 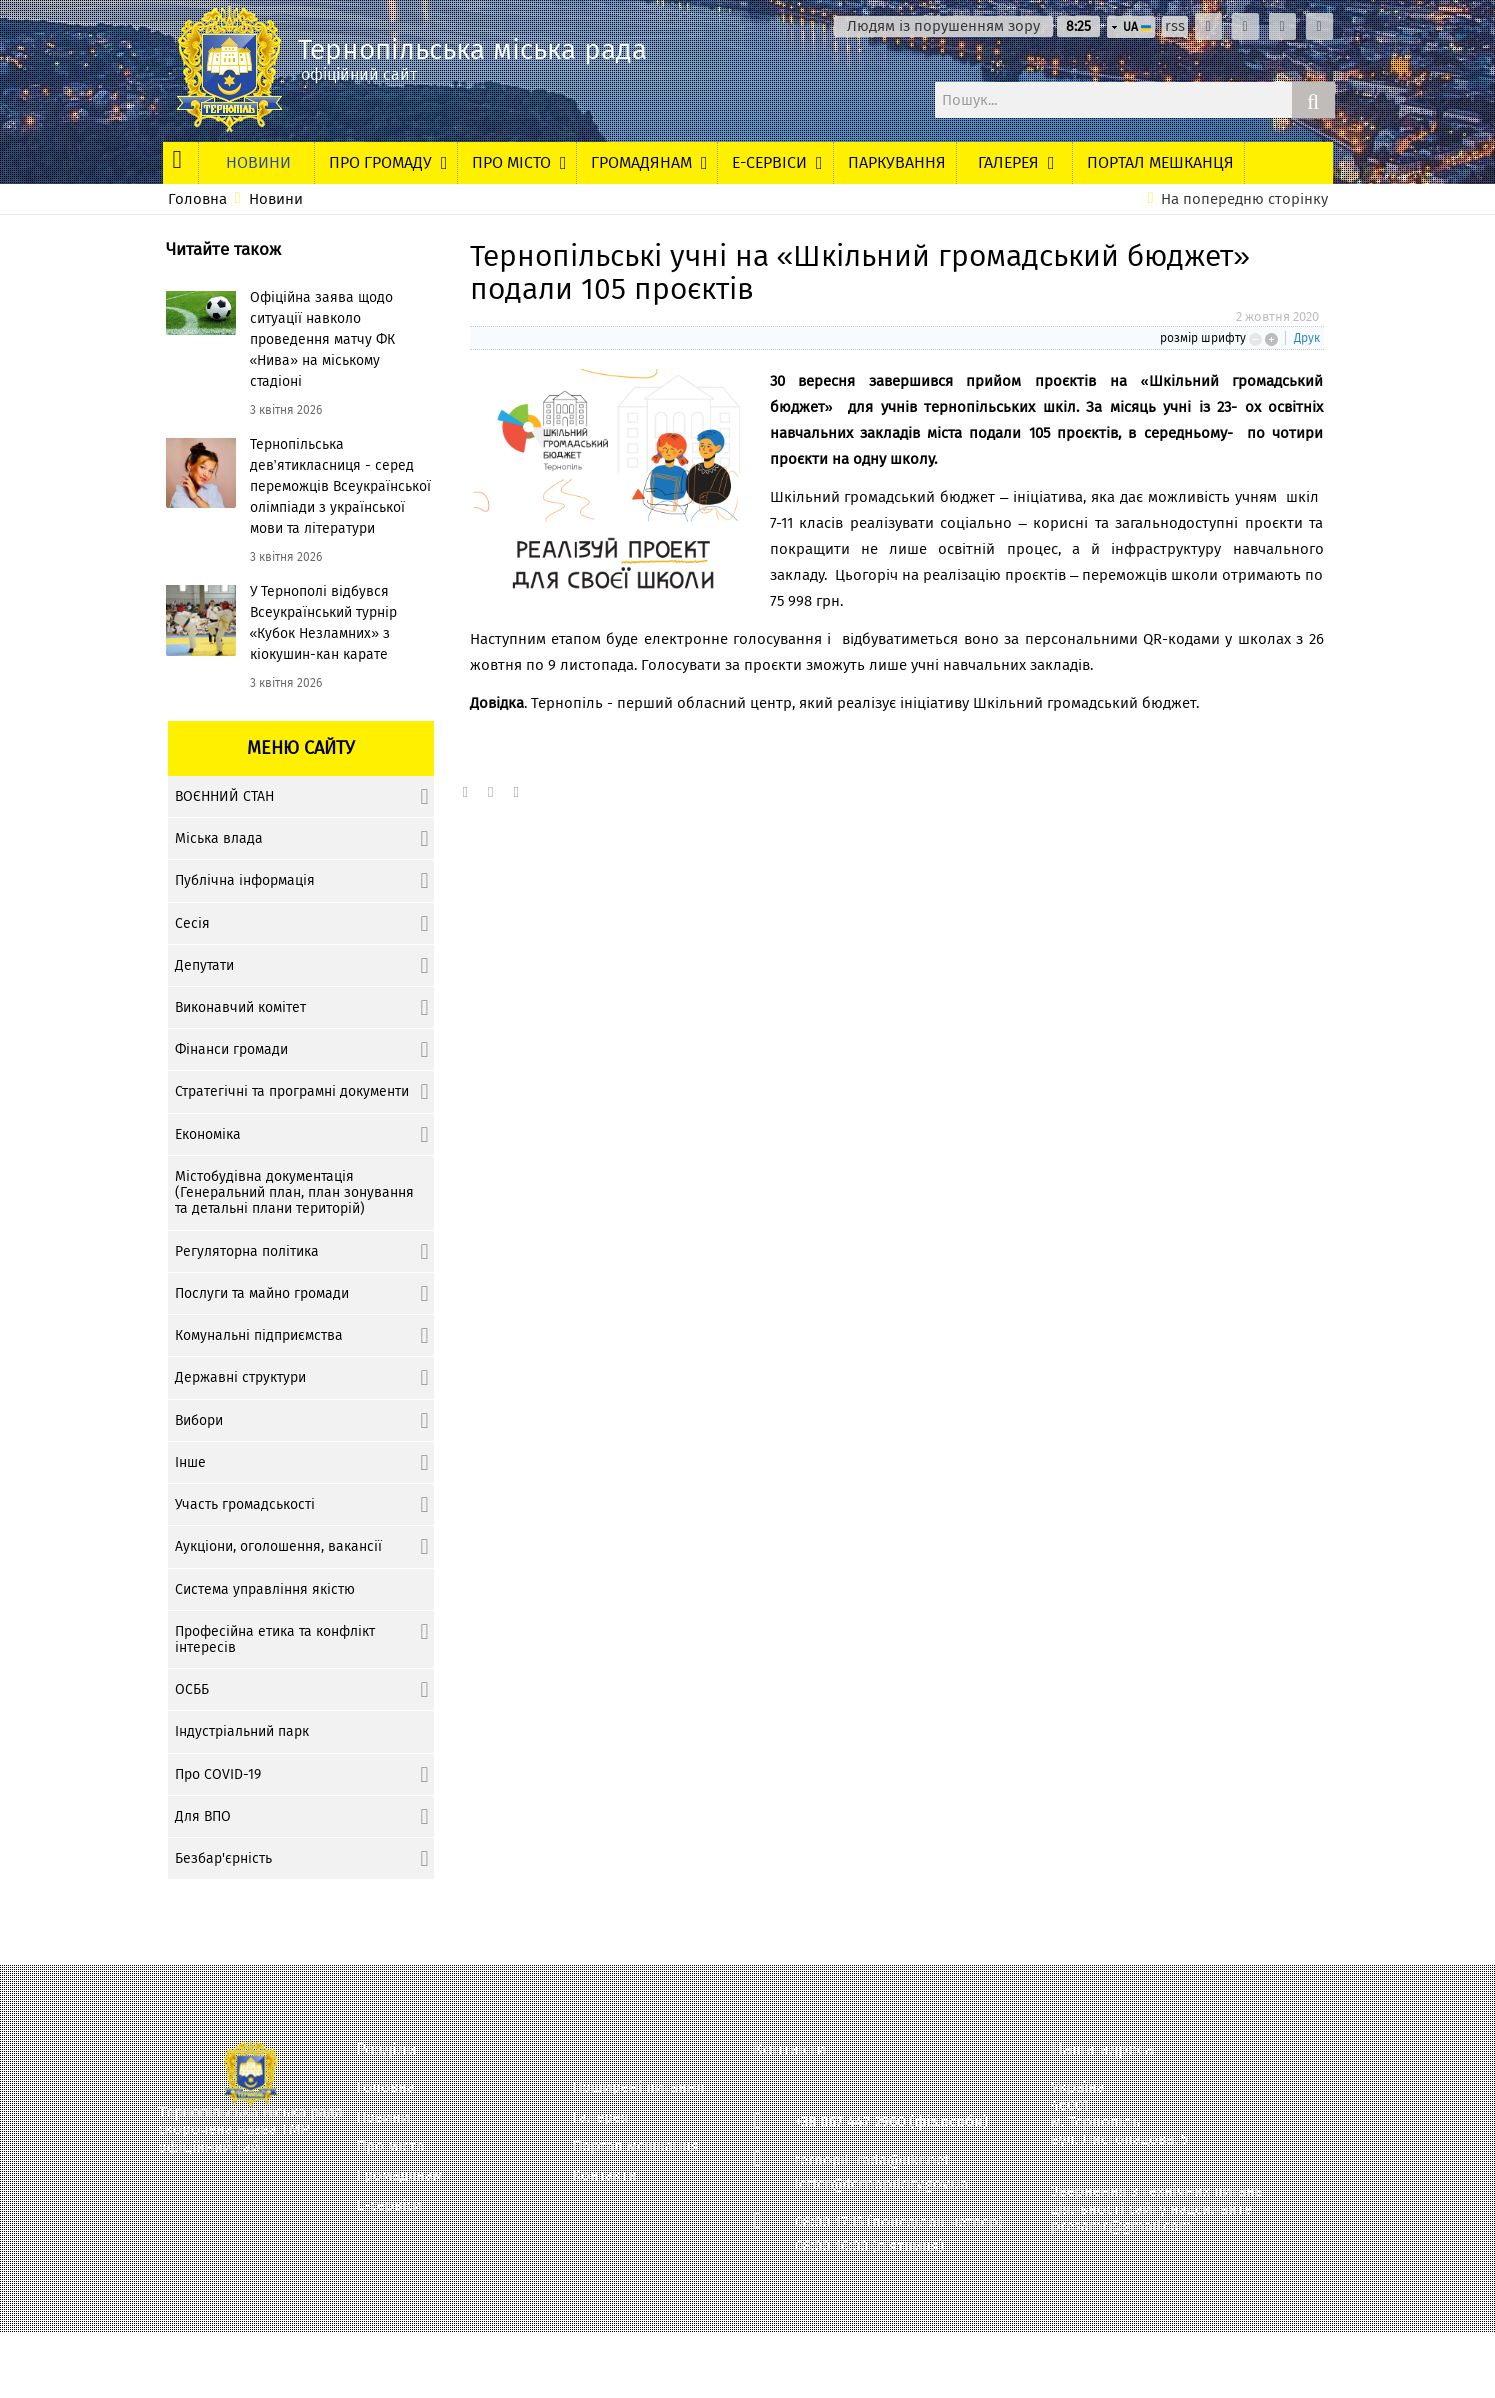 I want to click on Система управління якістю, so click(x=265, y=1589).